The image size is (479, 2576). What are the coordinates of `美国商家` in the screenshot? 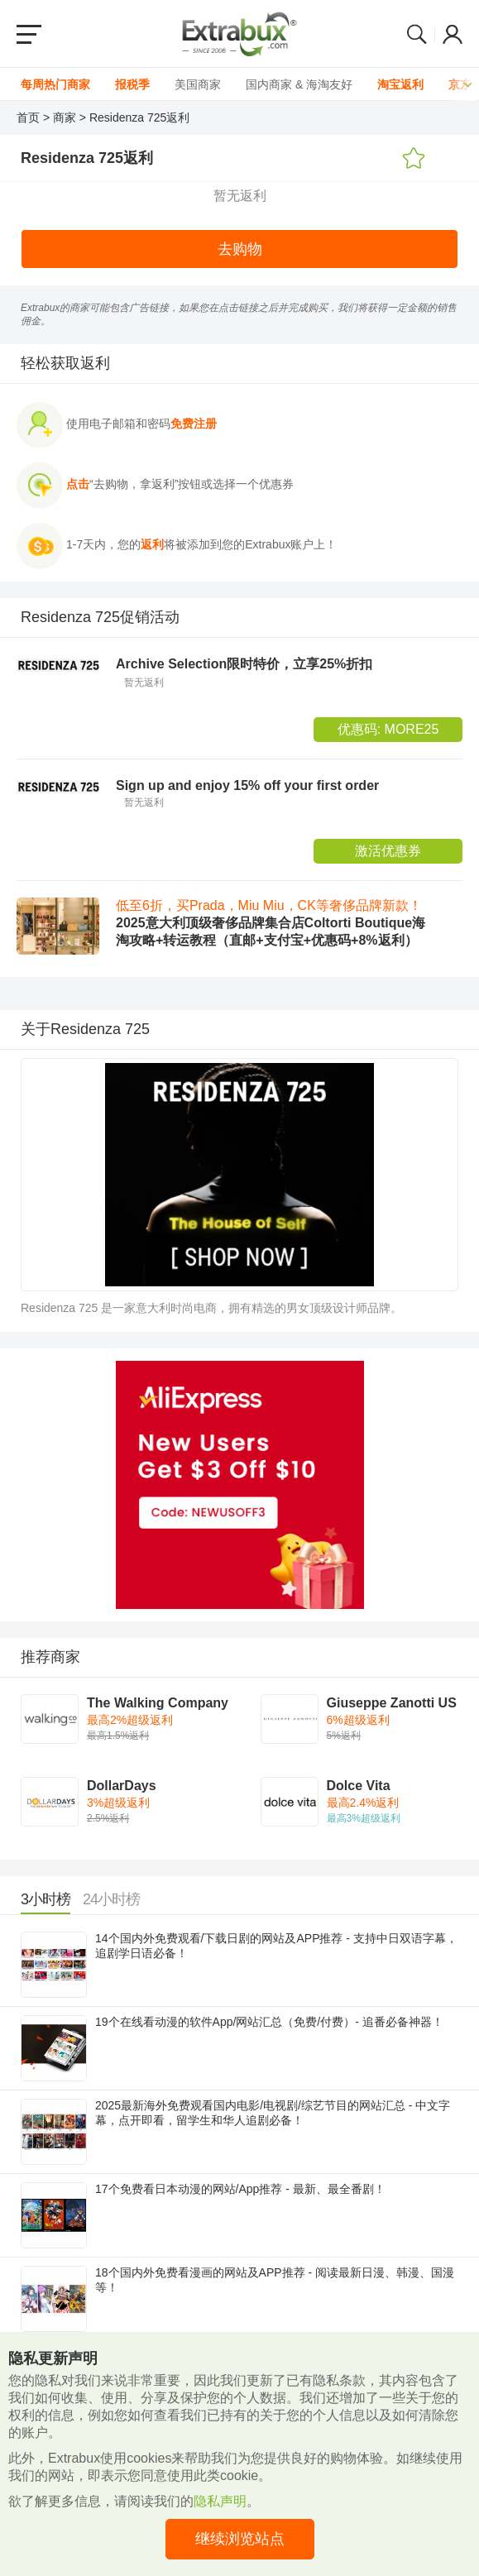 It's located at (198, 84).